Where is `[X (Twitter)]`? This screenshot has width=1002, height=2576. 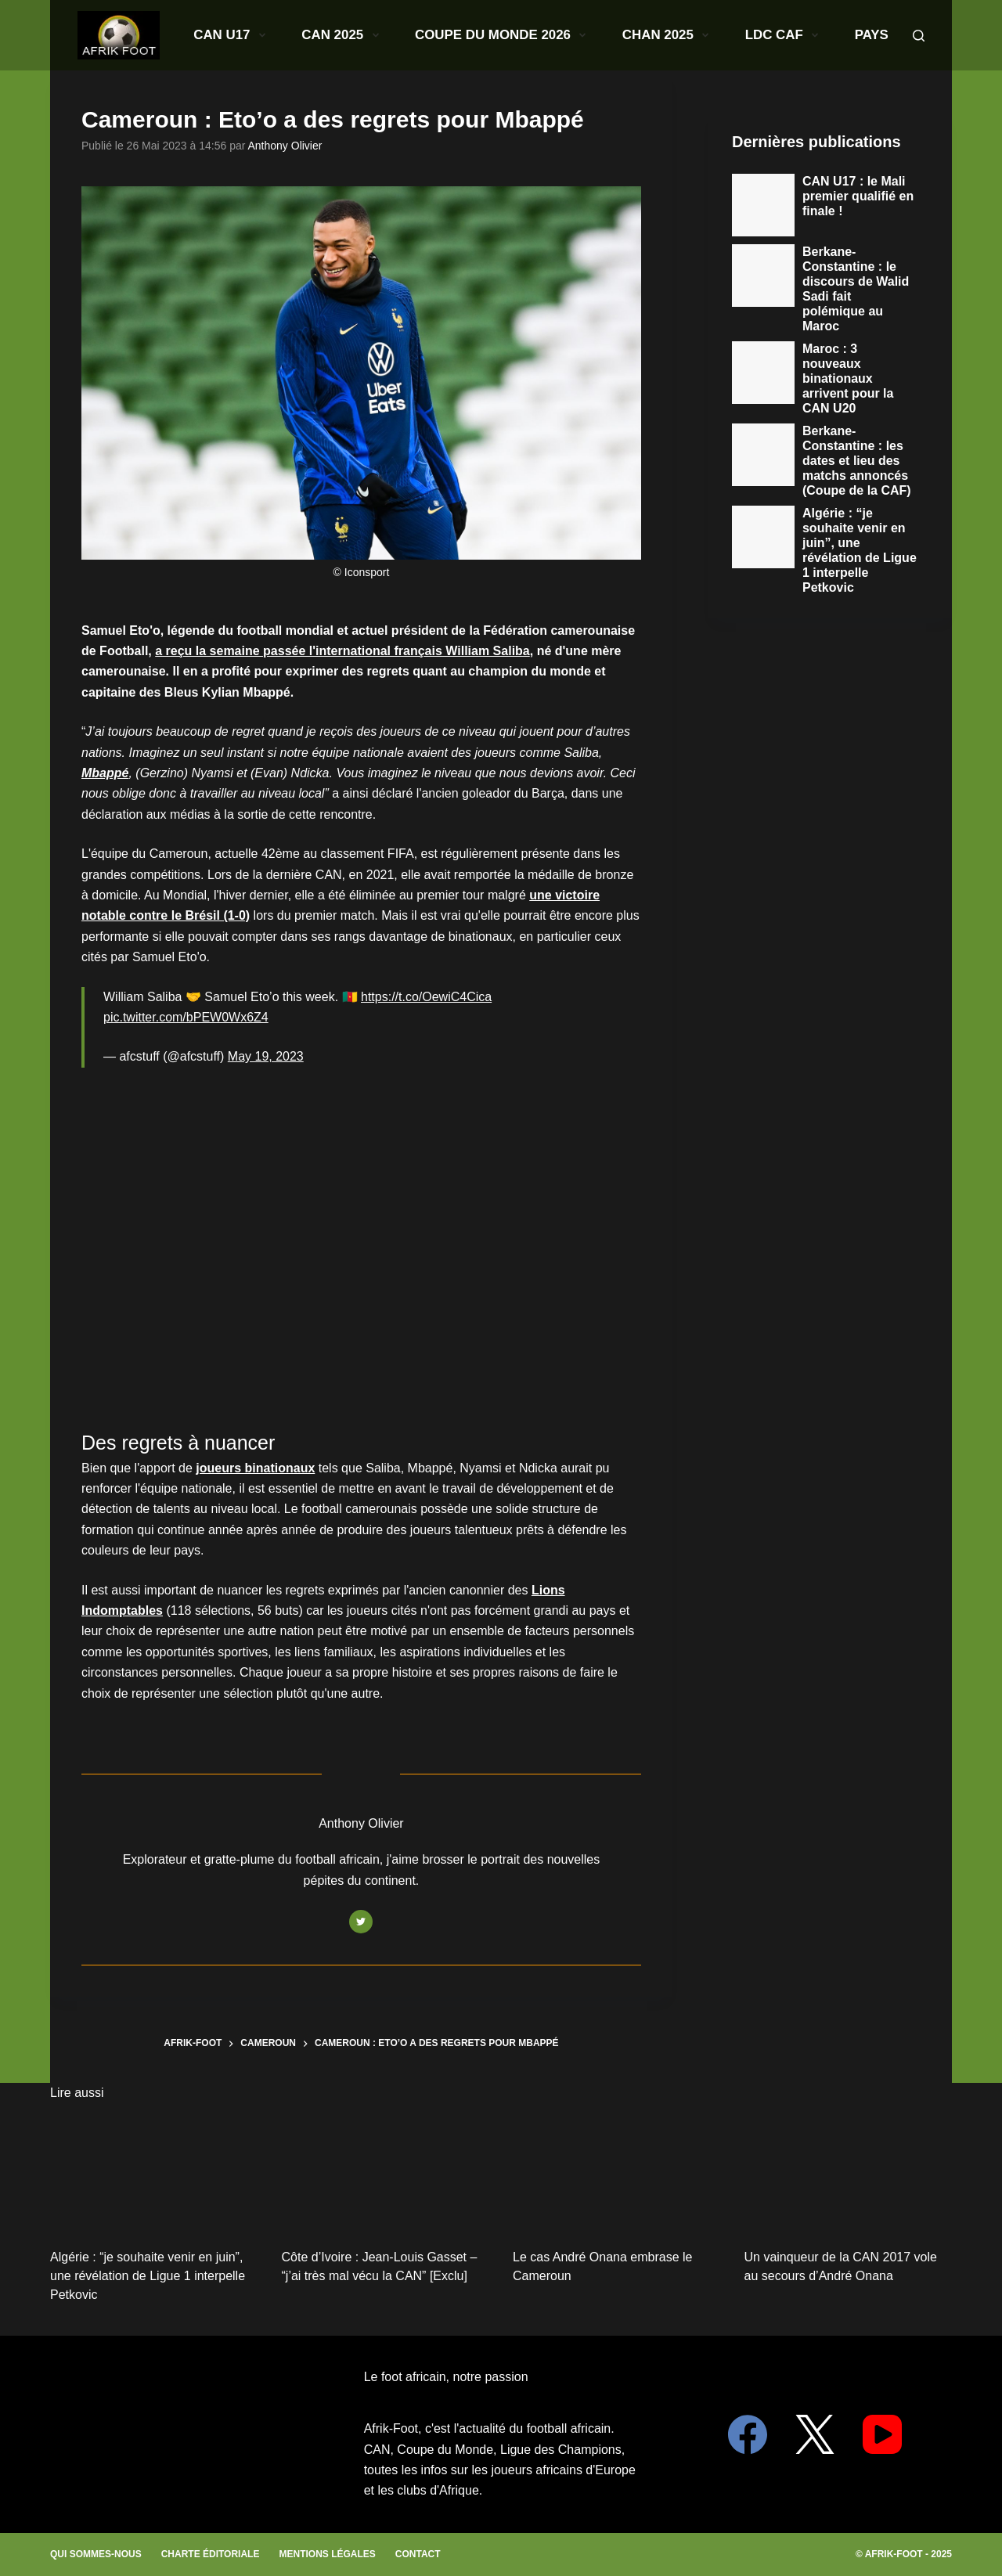
[X (Twitter)] is located at coordinates (814, 2434).